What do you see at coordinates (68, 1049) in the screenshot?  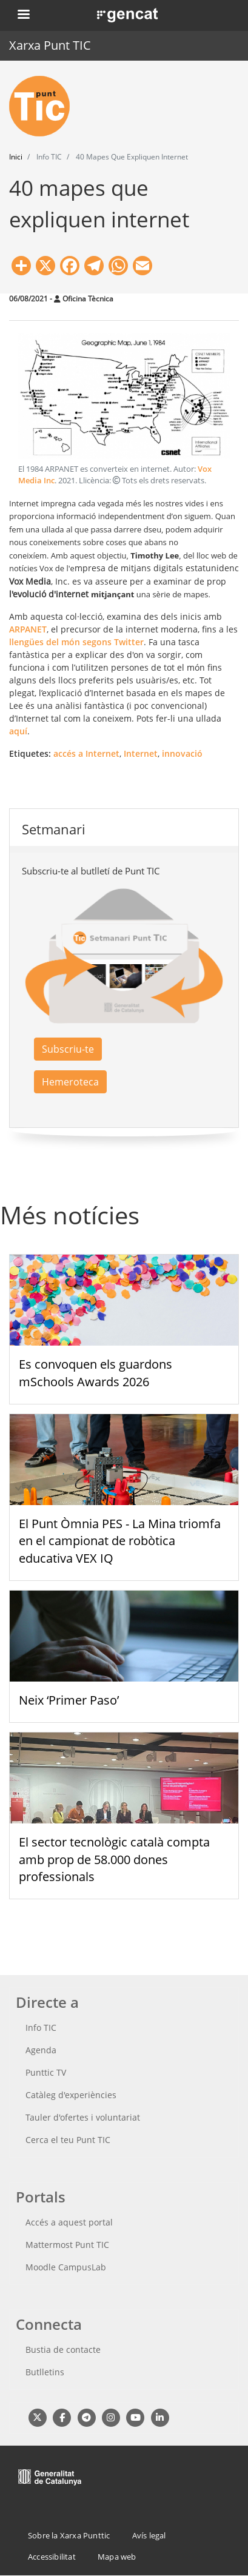 I see `Subscriu-te` at bounding box center [68, 1049].